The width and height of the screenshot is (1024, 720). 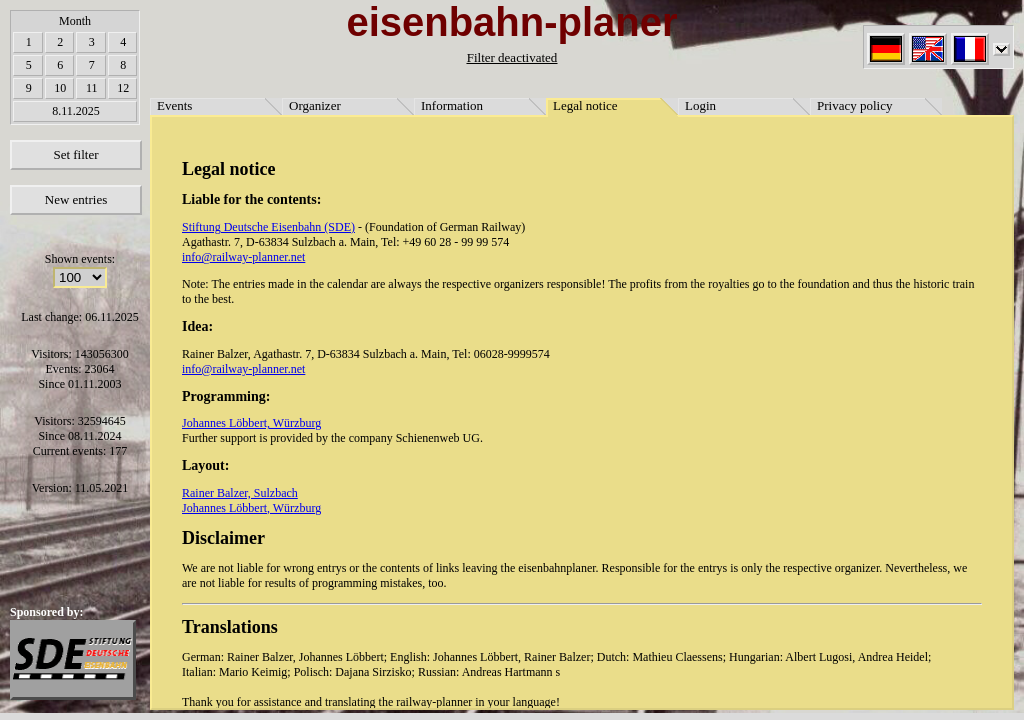 I want to click on Privacy policy, so click(x=854, y=105).